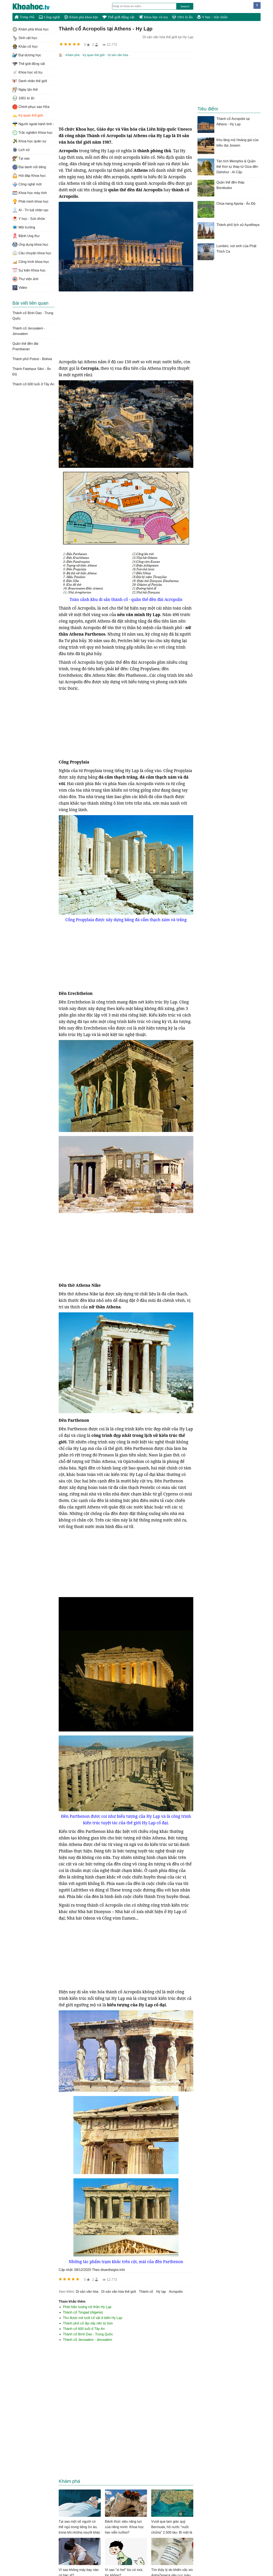  Describe the element at coordinates (146, 2291) in the screenshot. I see `thành cổ` at that location.